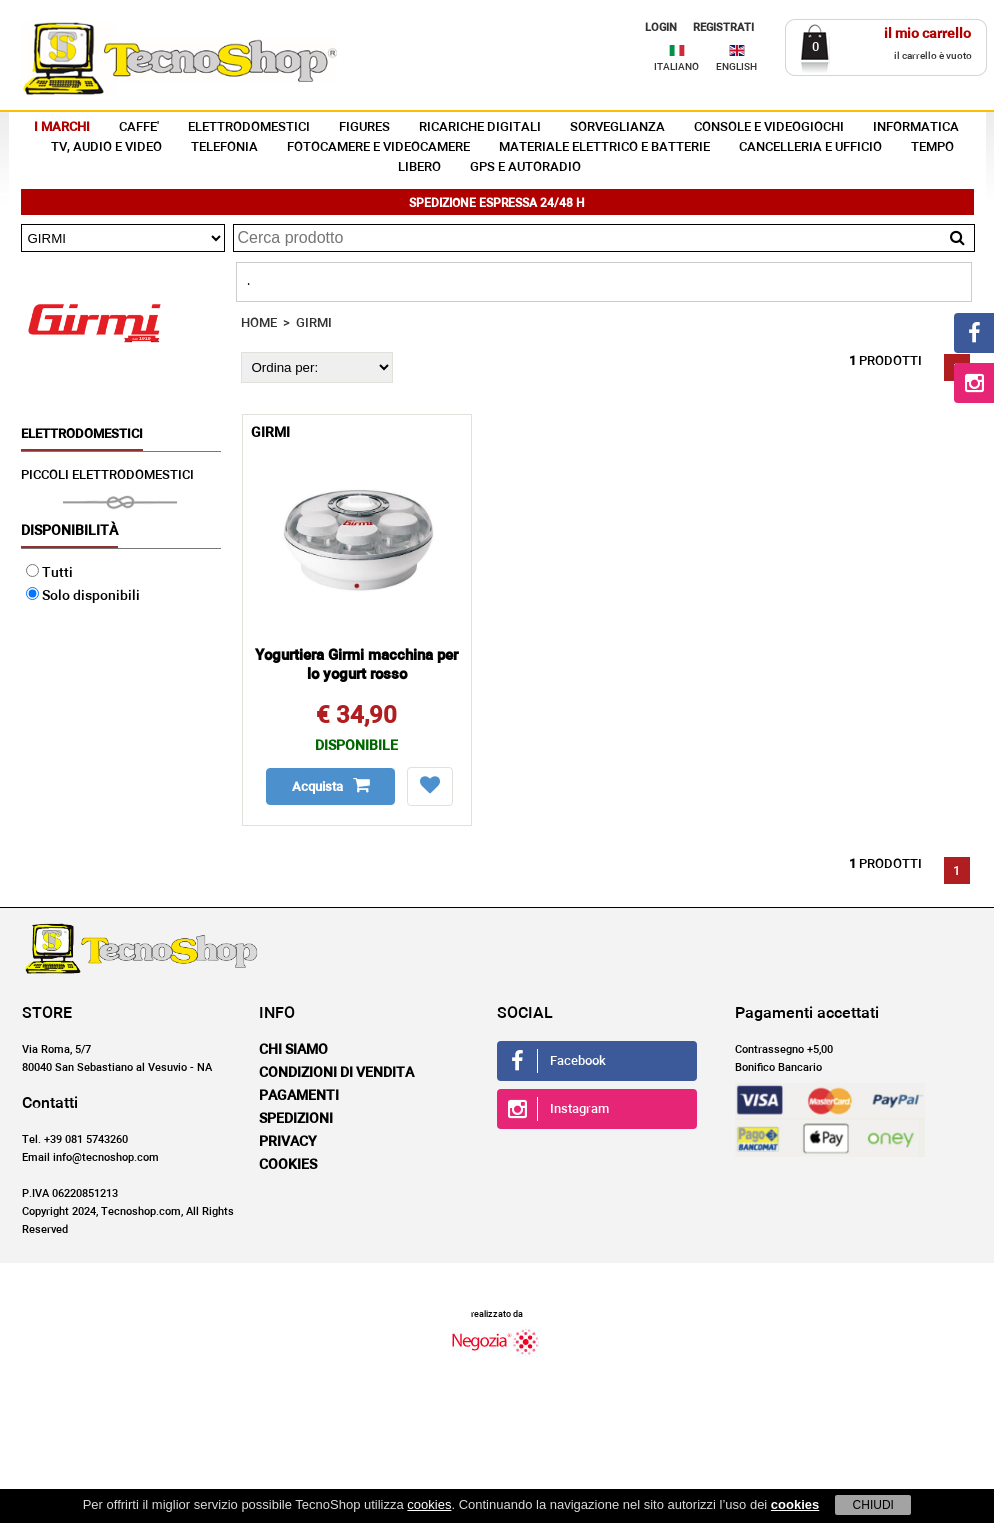  Describe the element at coordinates (83, 596) in the screenshot. I see `Solo disponibili` at that location.